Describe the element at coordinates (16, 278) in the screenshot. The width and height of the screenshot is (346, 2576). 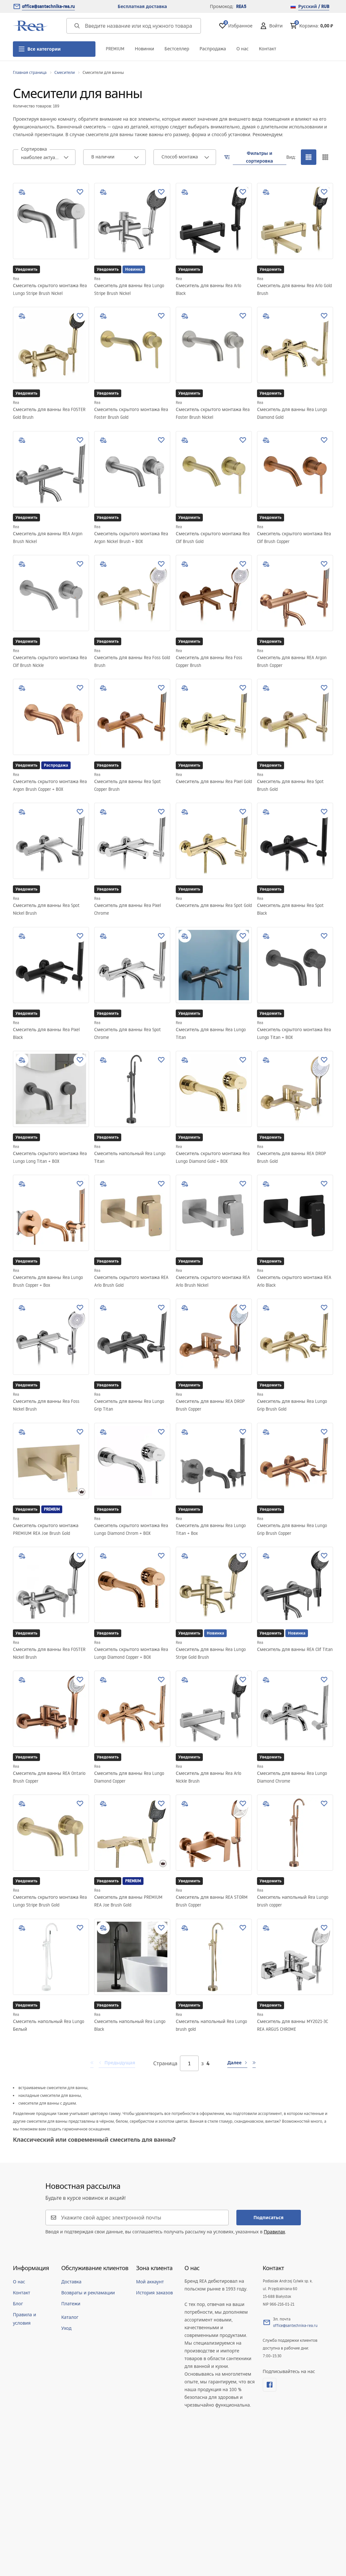
I see `Rea` at that location.